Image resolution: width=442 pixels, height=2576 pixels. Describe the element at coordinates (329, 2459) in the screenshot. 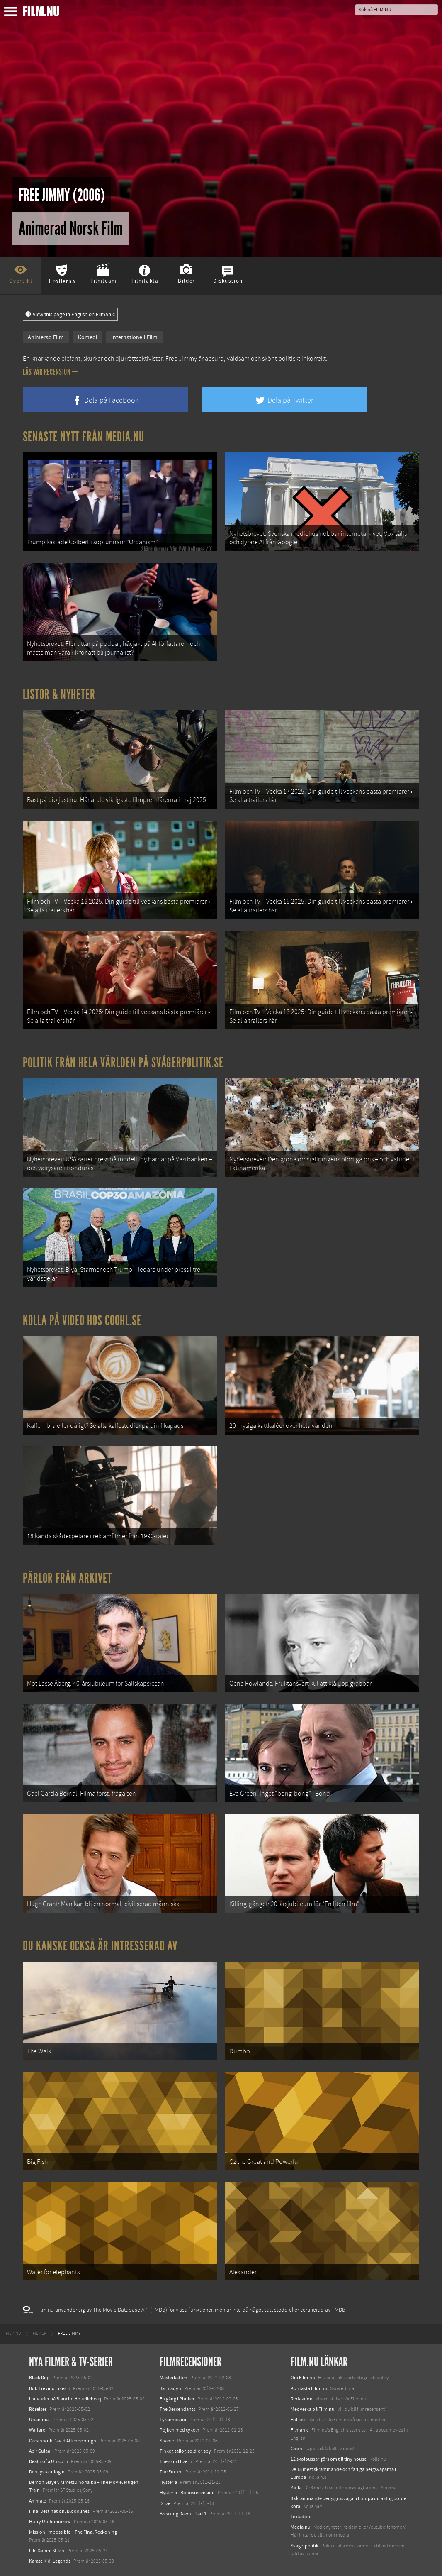

I see `12 skolbussar görs om till tiny house` at that location.